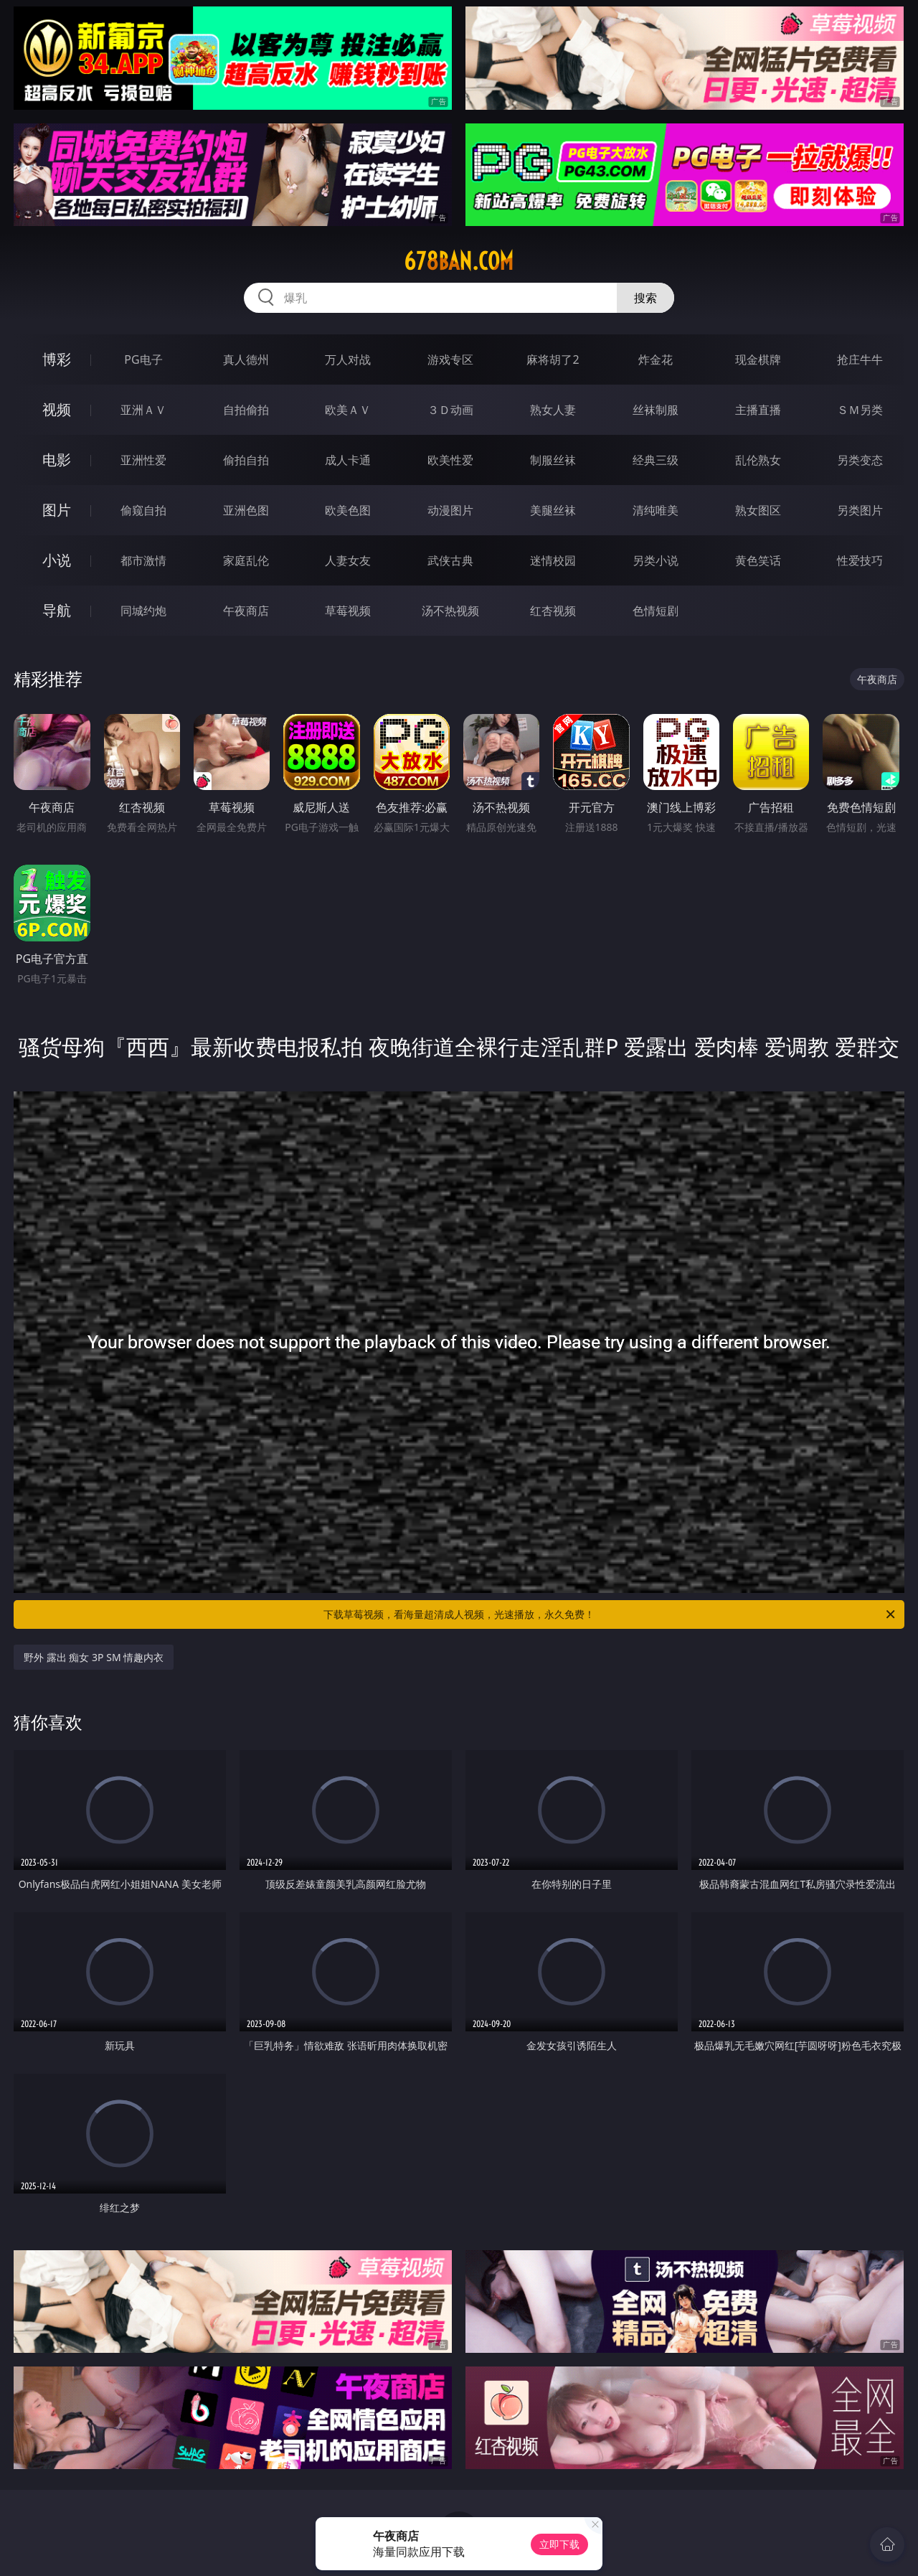 The width and height of the screenshot is (918, 2576). Describe the element at coordinates (348, 410) in the screenshot. I see `欧美ＡＶ` at that location.